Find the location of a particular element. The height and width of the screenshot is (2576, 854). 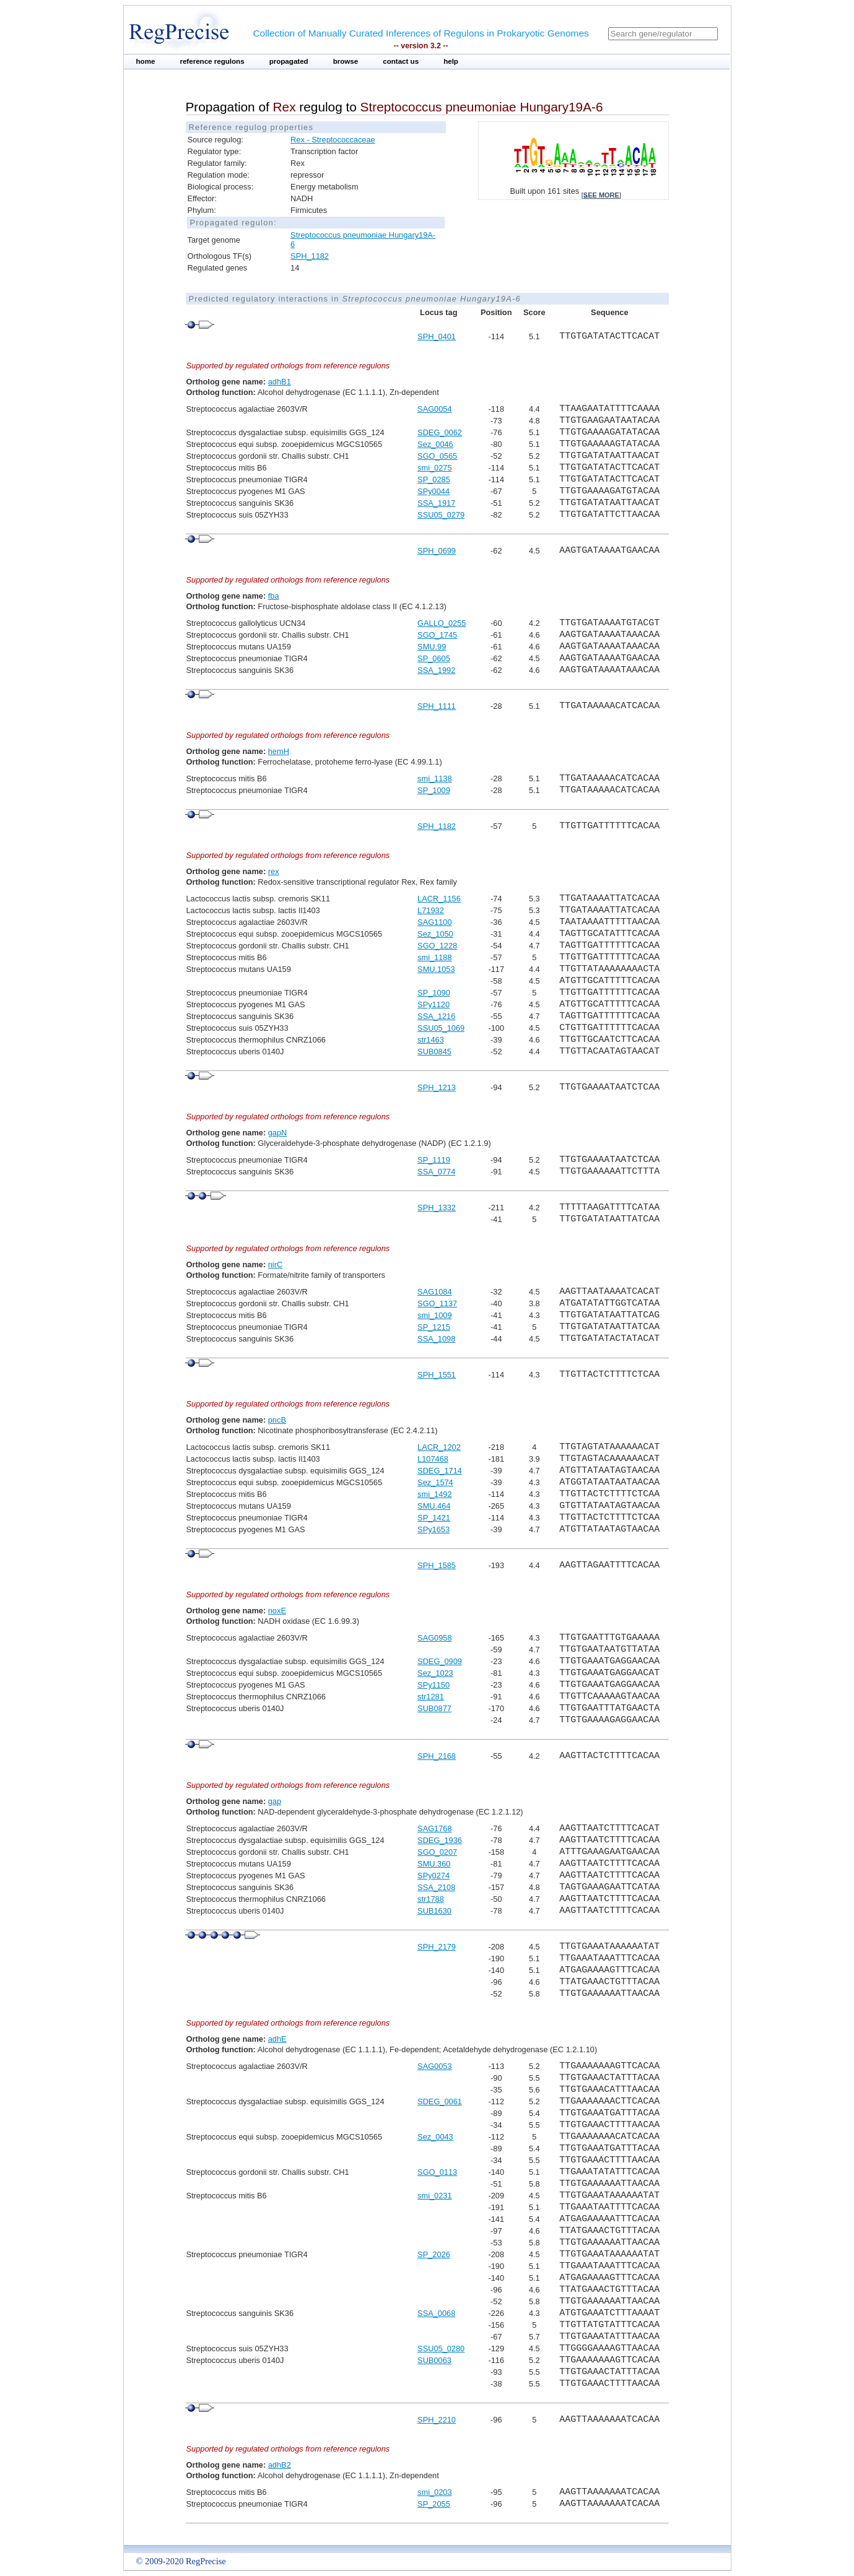

SPy0044 is located at coordinates (433, 491).